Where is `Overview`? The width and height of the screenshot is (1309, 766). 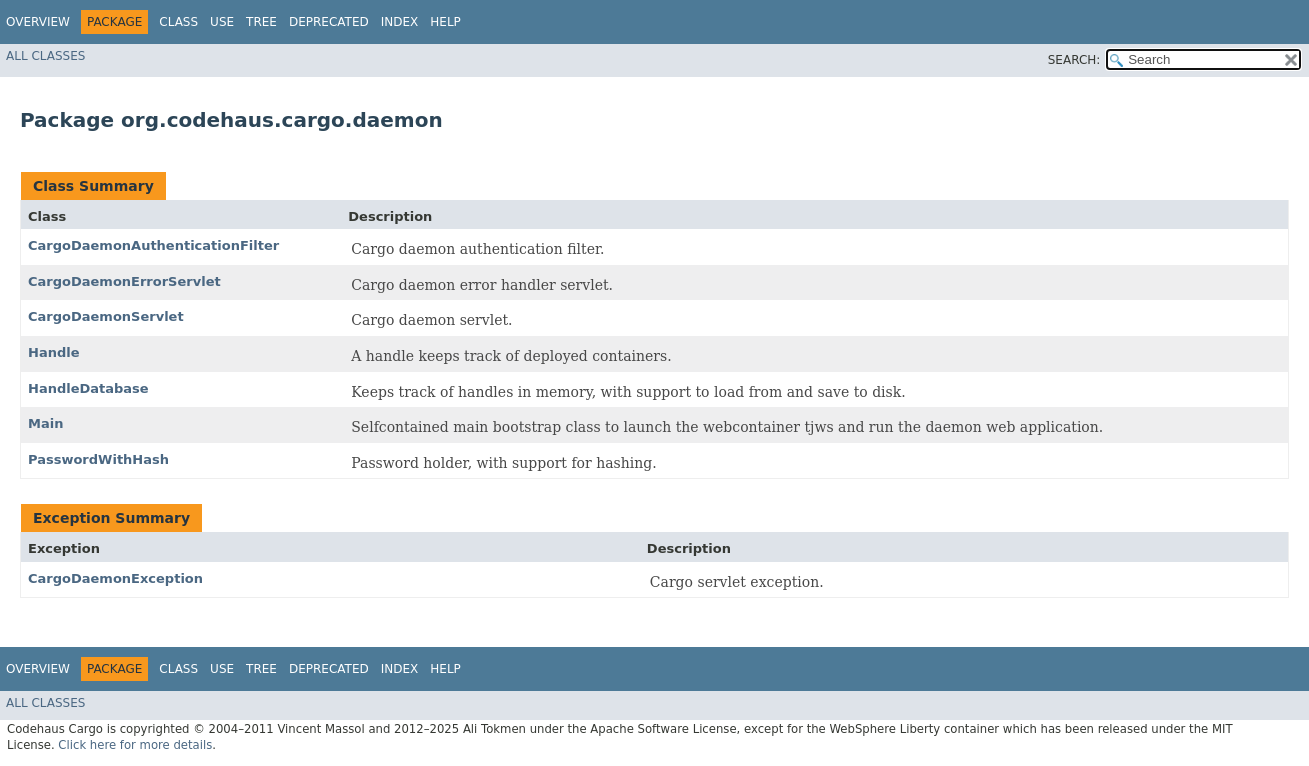
Overview is located at coordinates (38, 22).